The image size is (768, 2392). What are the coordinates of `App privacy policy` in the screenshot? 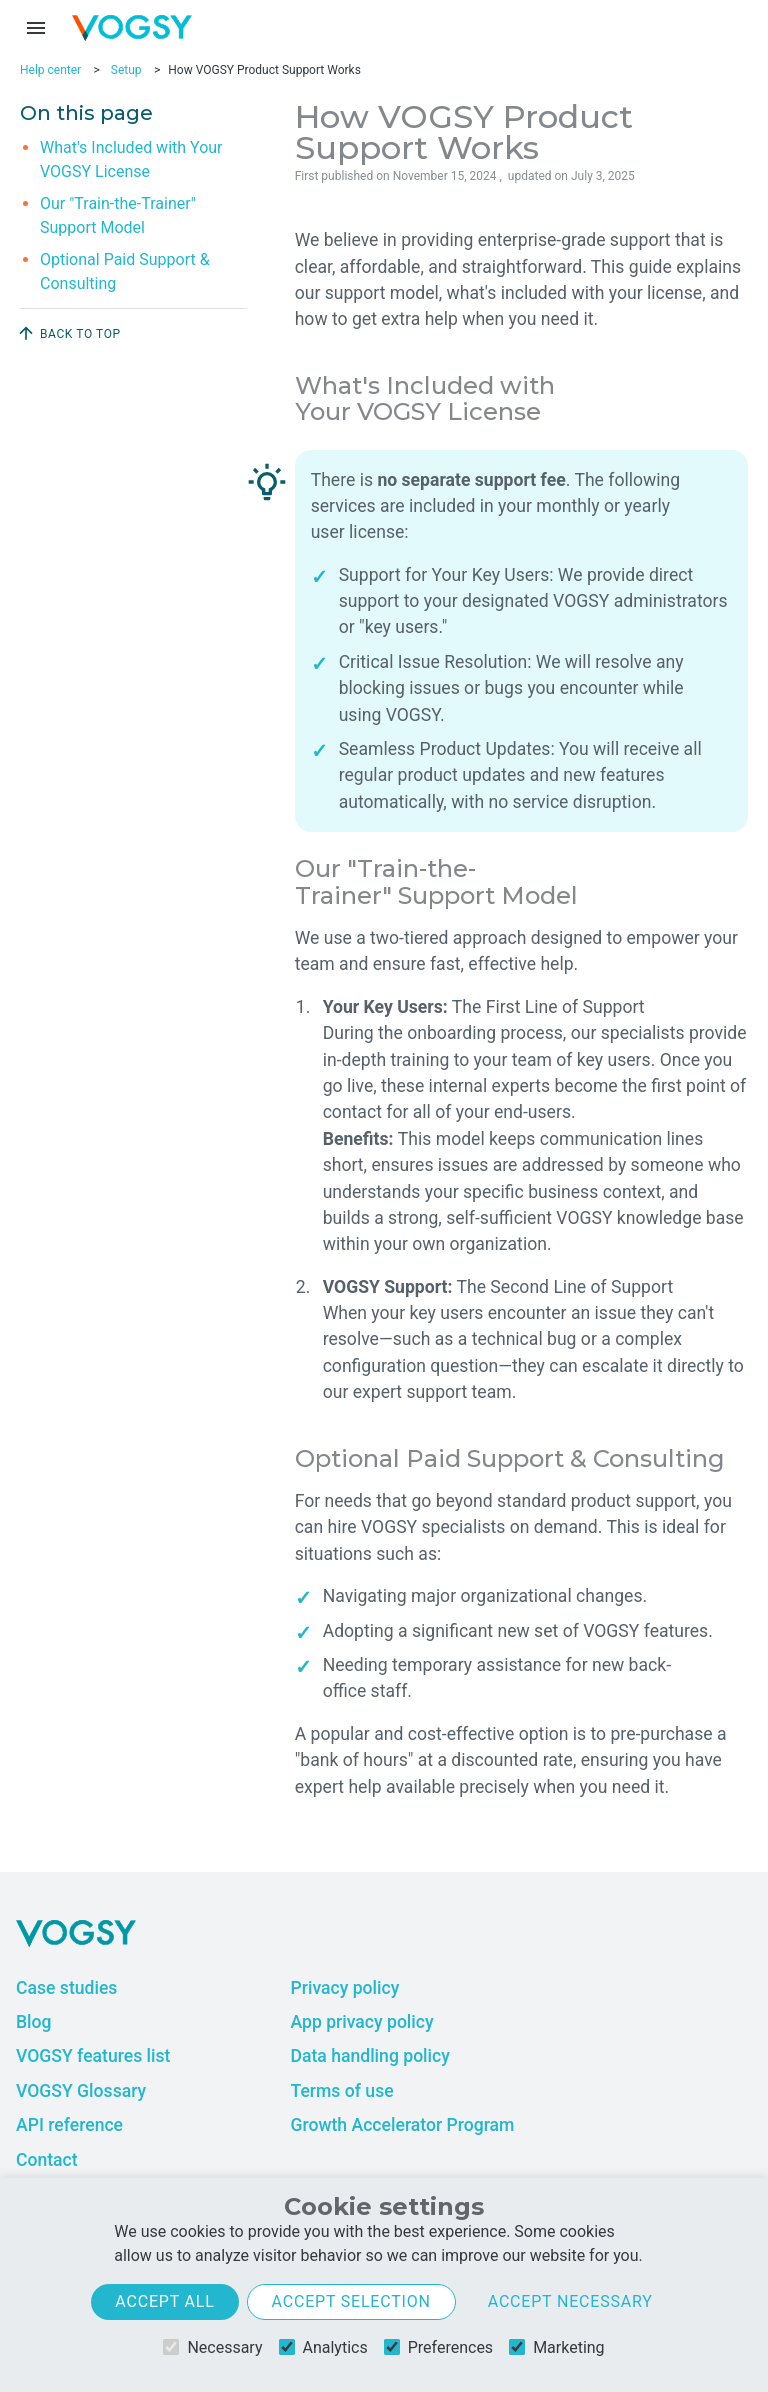 It's located at (361, 2022).